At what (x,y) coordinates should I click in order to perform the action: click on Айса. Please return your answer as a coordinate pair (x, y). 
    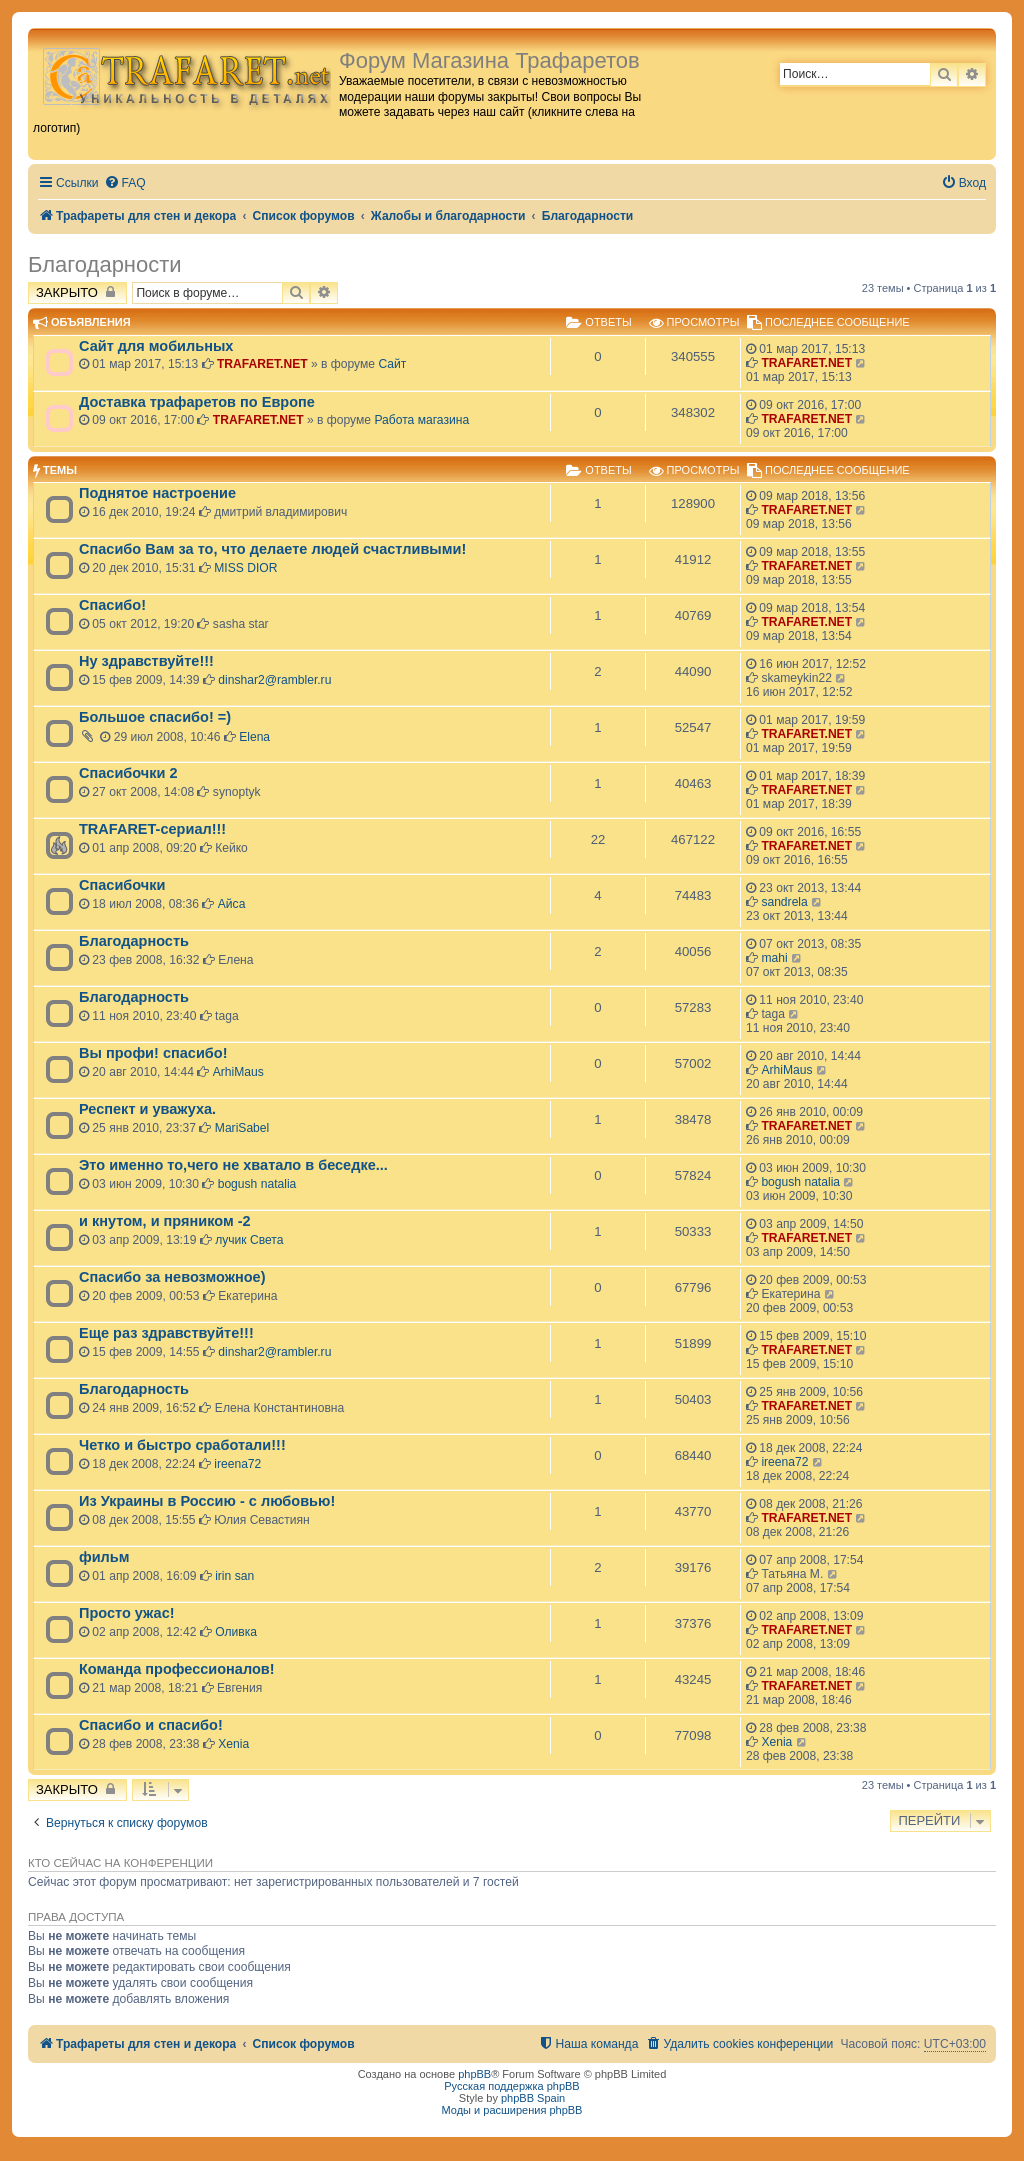
    Looking at the image, I should click on (232, 904).